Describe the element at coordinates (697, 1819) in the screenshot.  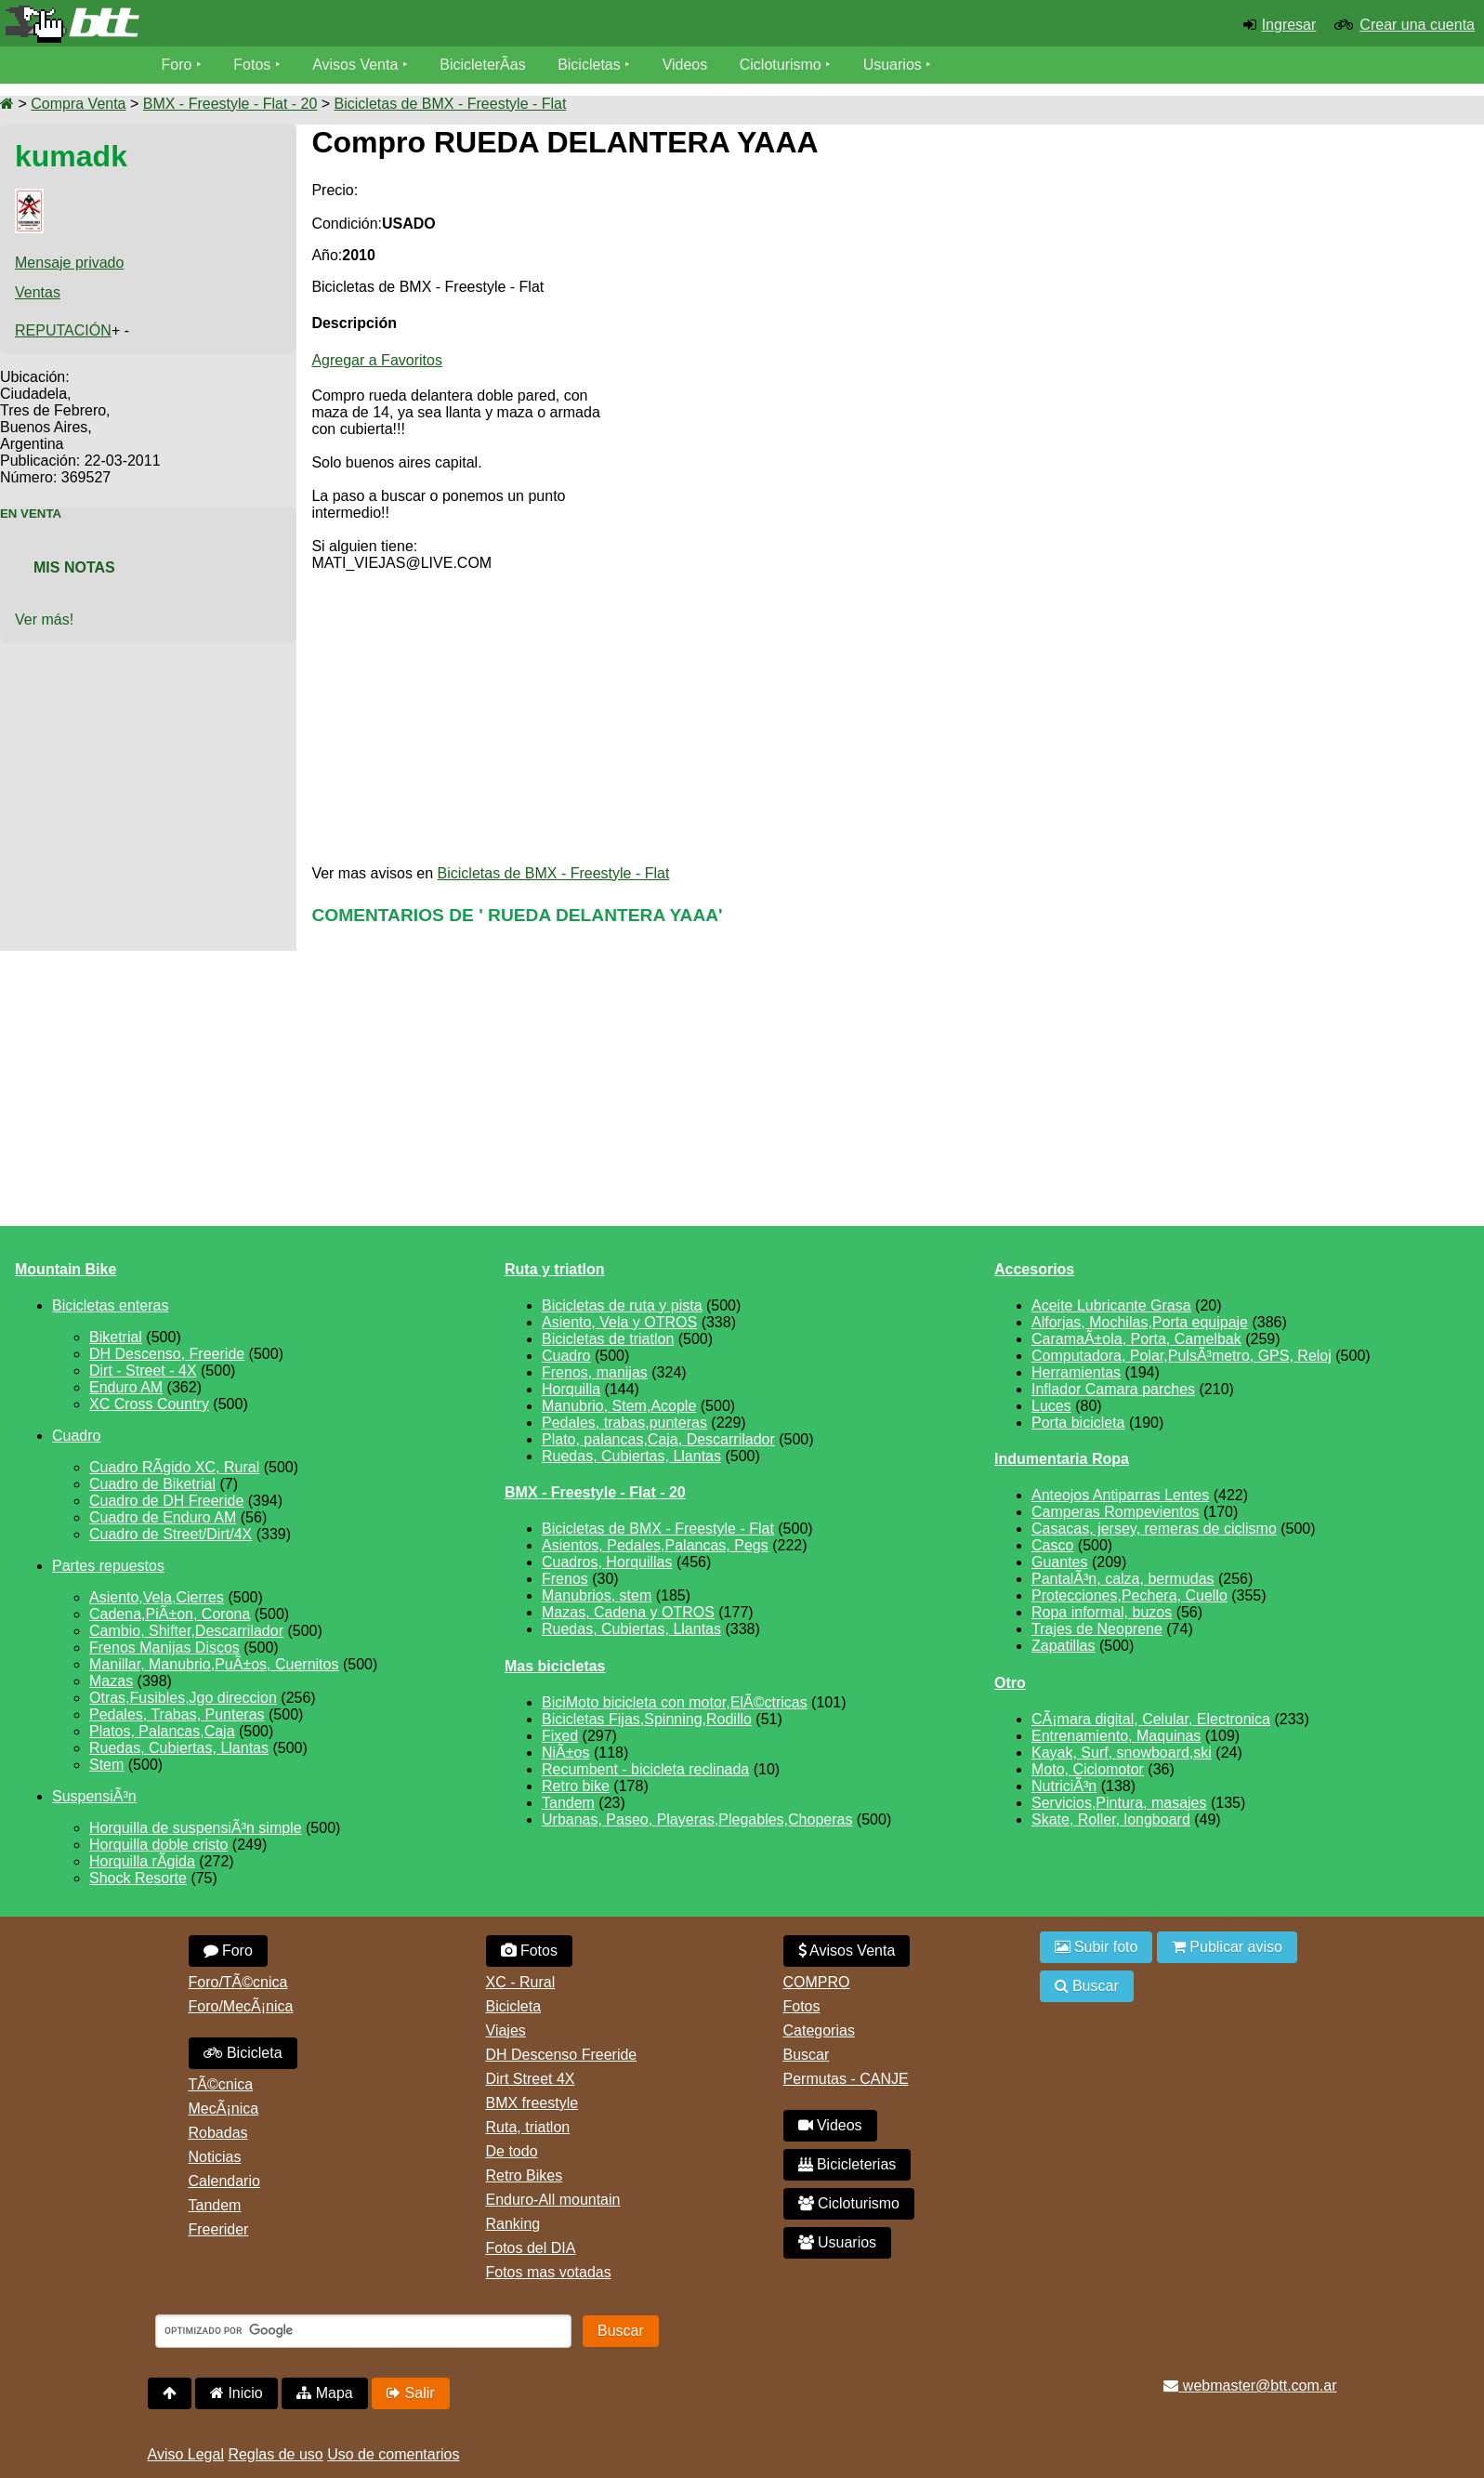
I see `Urbanas, Paseo, Playeras,Plegables,Choperas` at that location.